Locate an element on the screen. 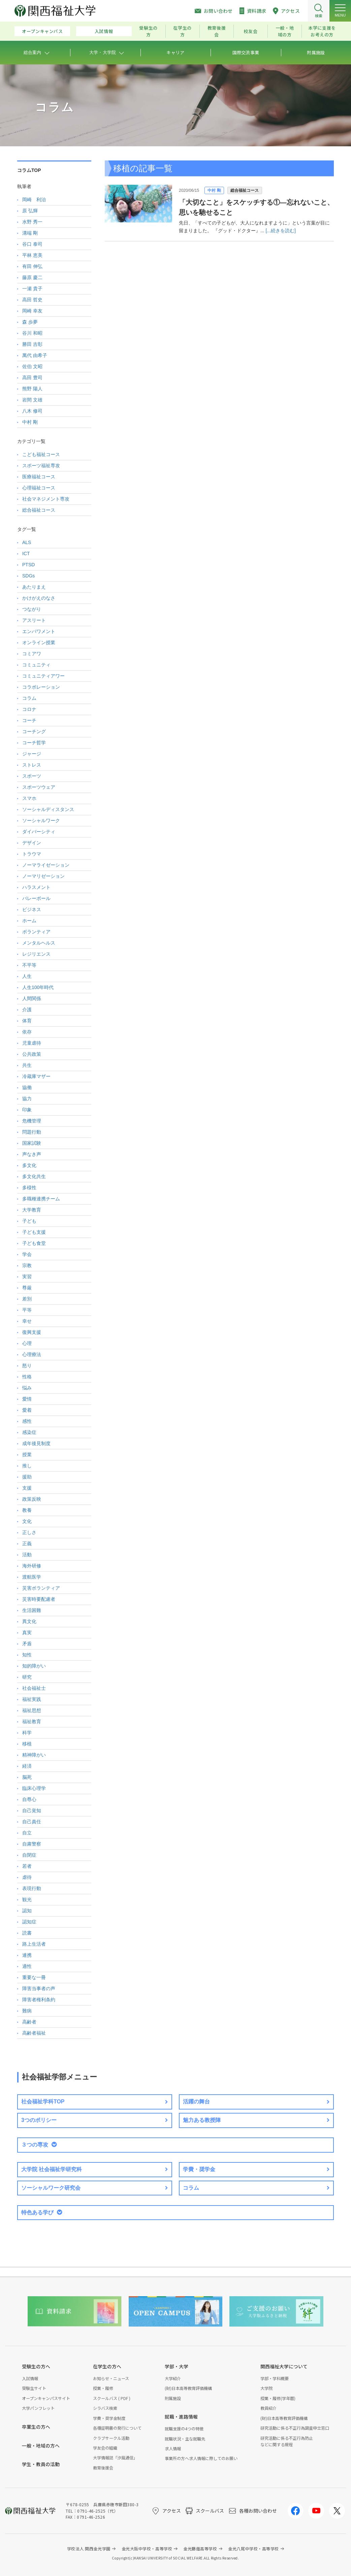 Image resolution: width=351 pixels, height=2576 pixels. 知性 is located at coordinates (27, 1654).